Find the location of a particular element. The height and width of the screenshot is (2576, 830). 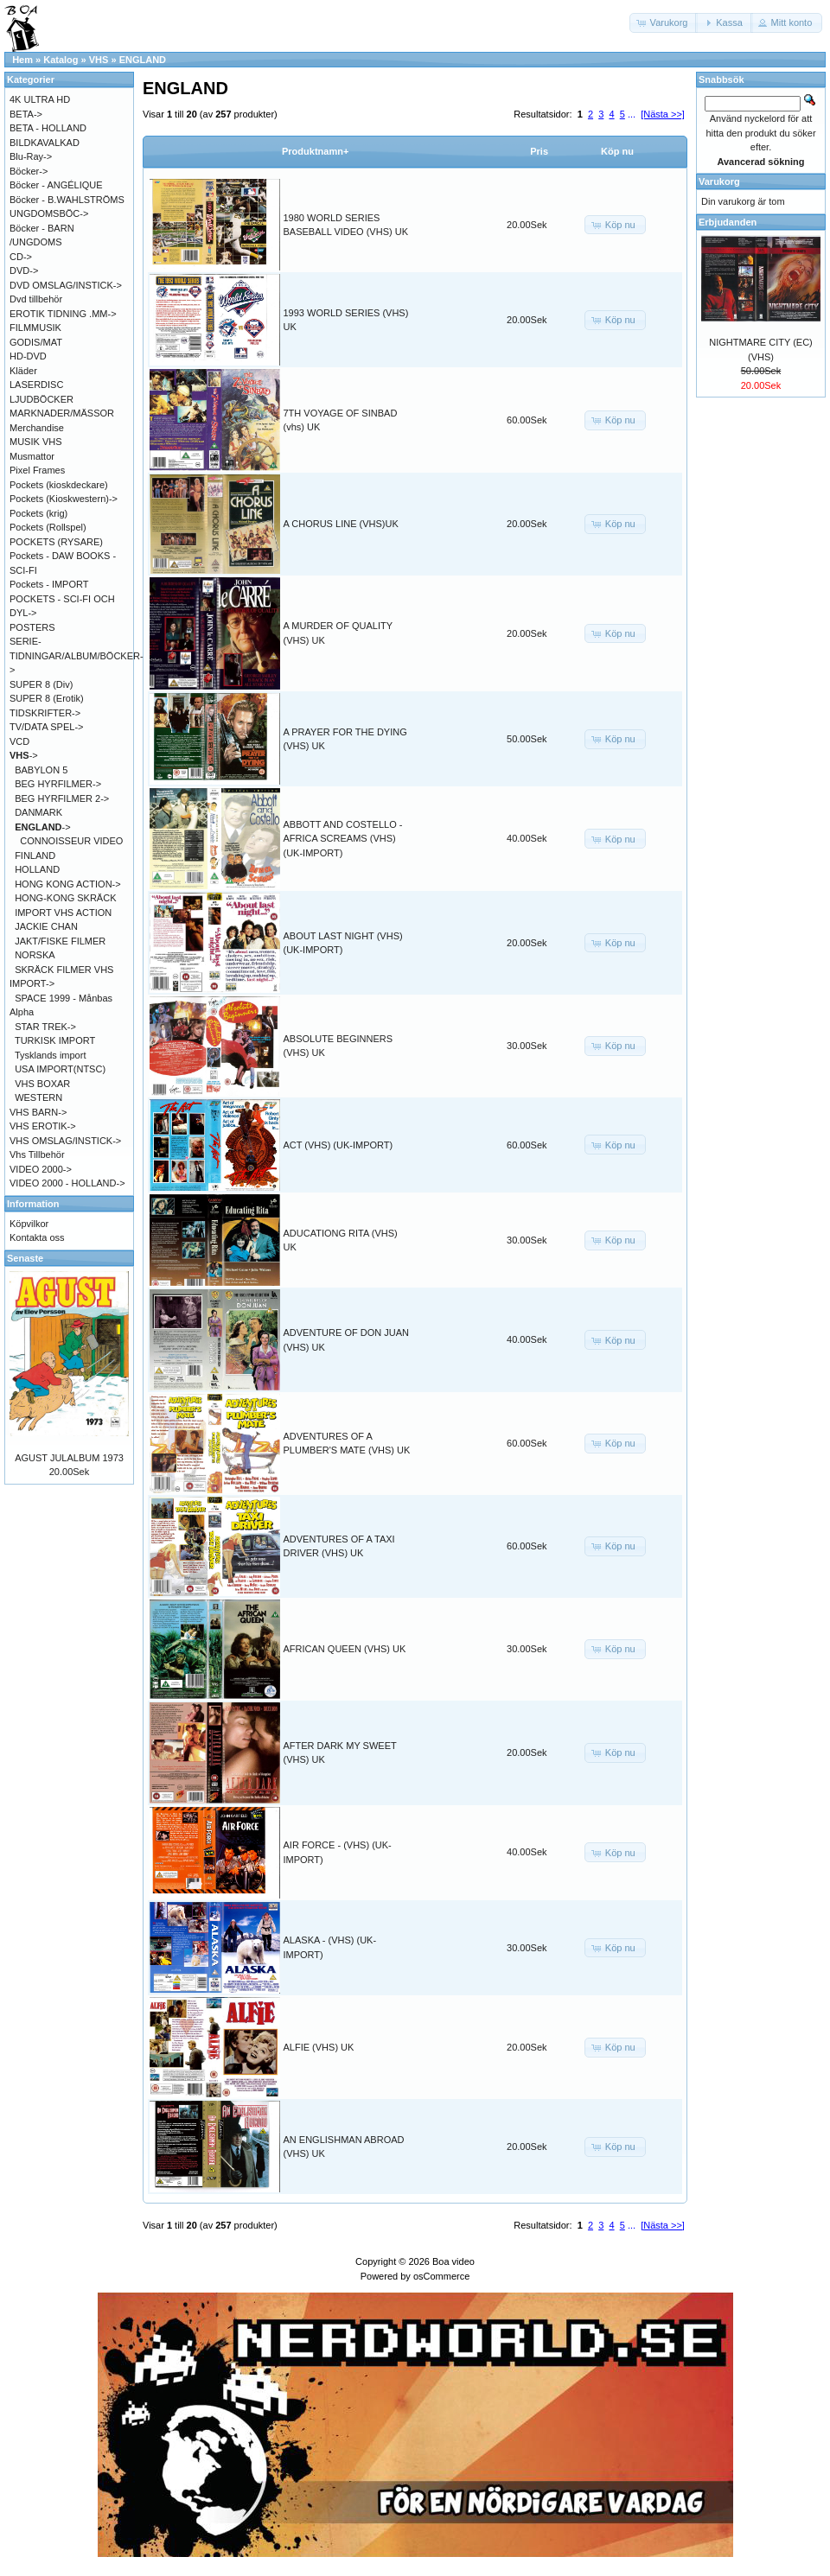

Pockets (Kioskwestern)-> is located at coordinates (64, 498).